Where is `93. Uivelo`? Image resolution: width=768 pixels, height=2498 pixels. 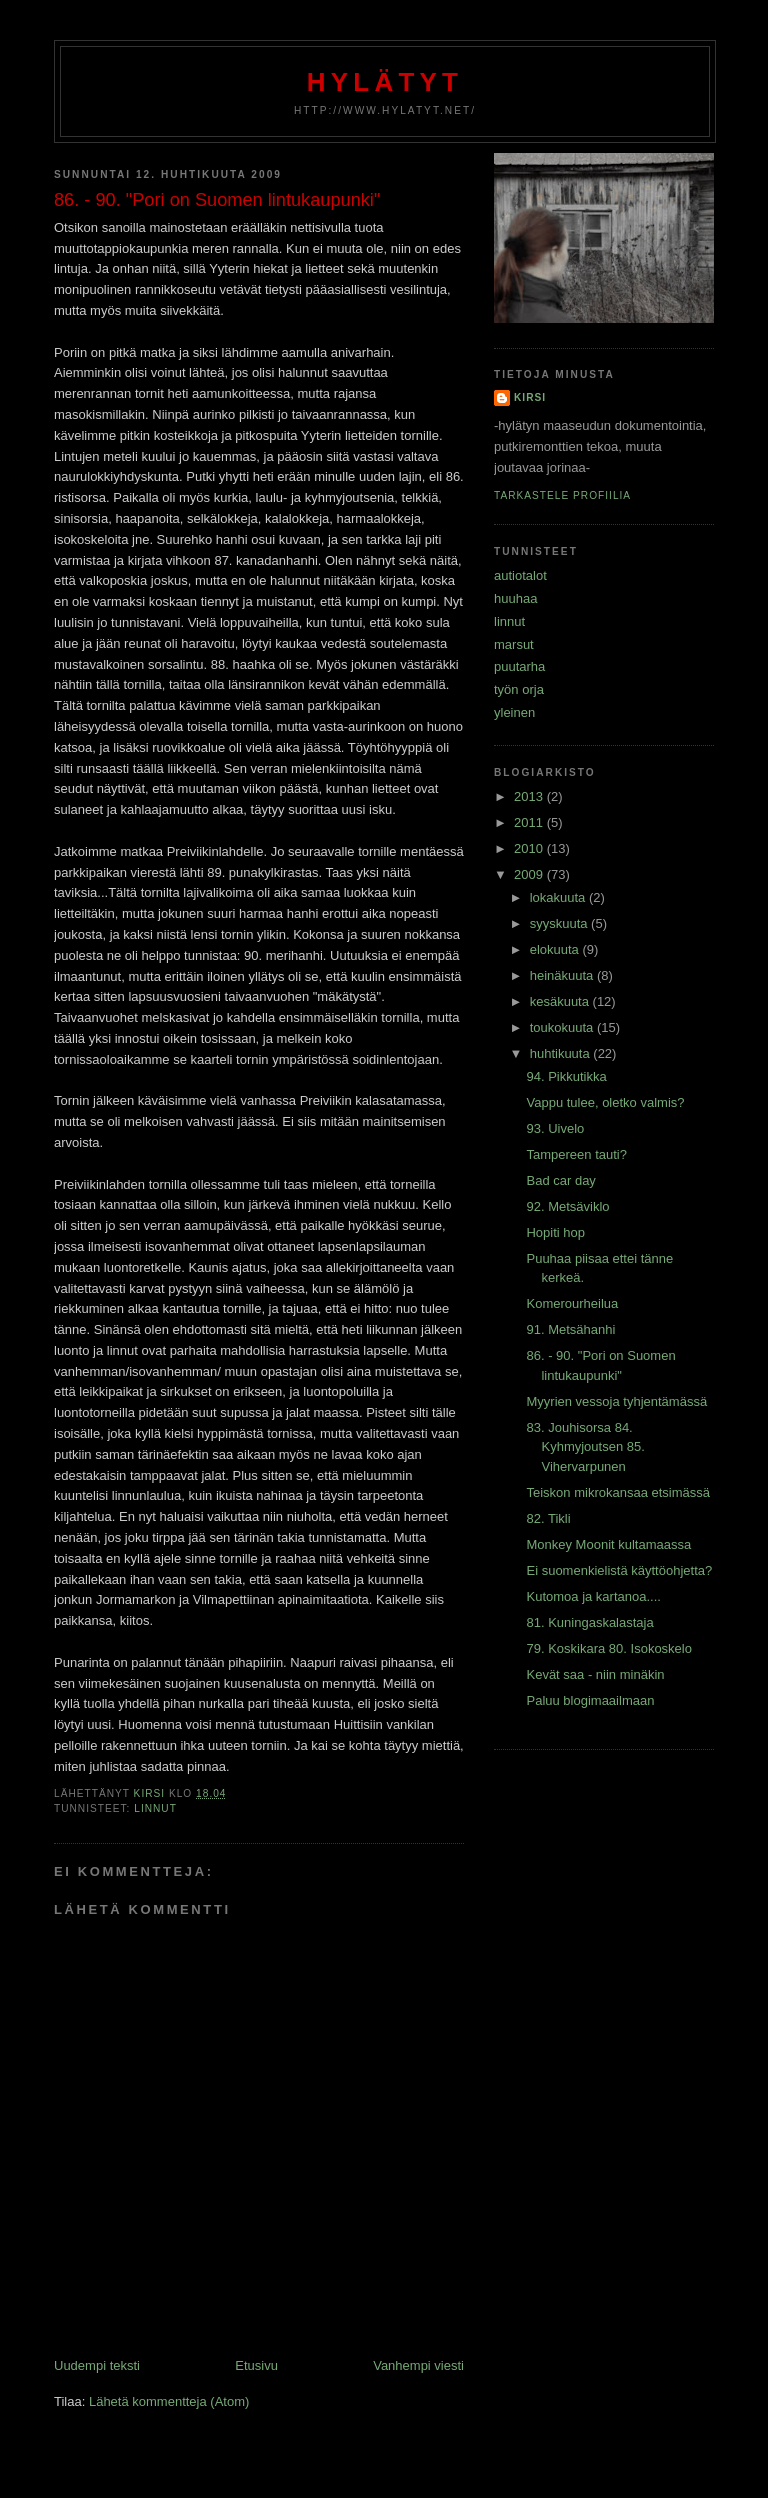 93. Uivelo is located at coordinates (555, 1128).